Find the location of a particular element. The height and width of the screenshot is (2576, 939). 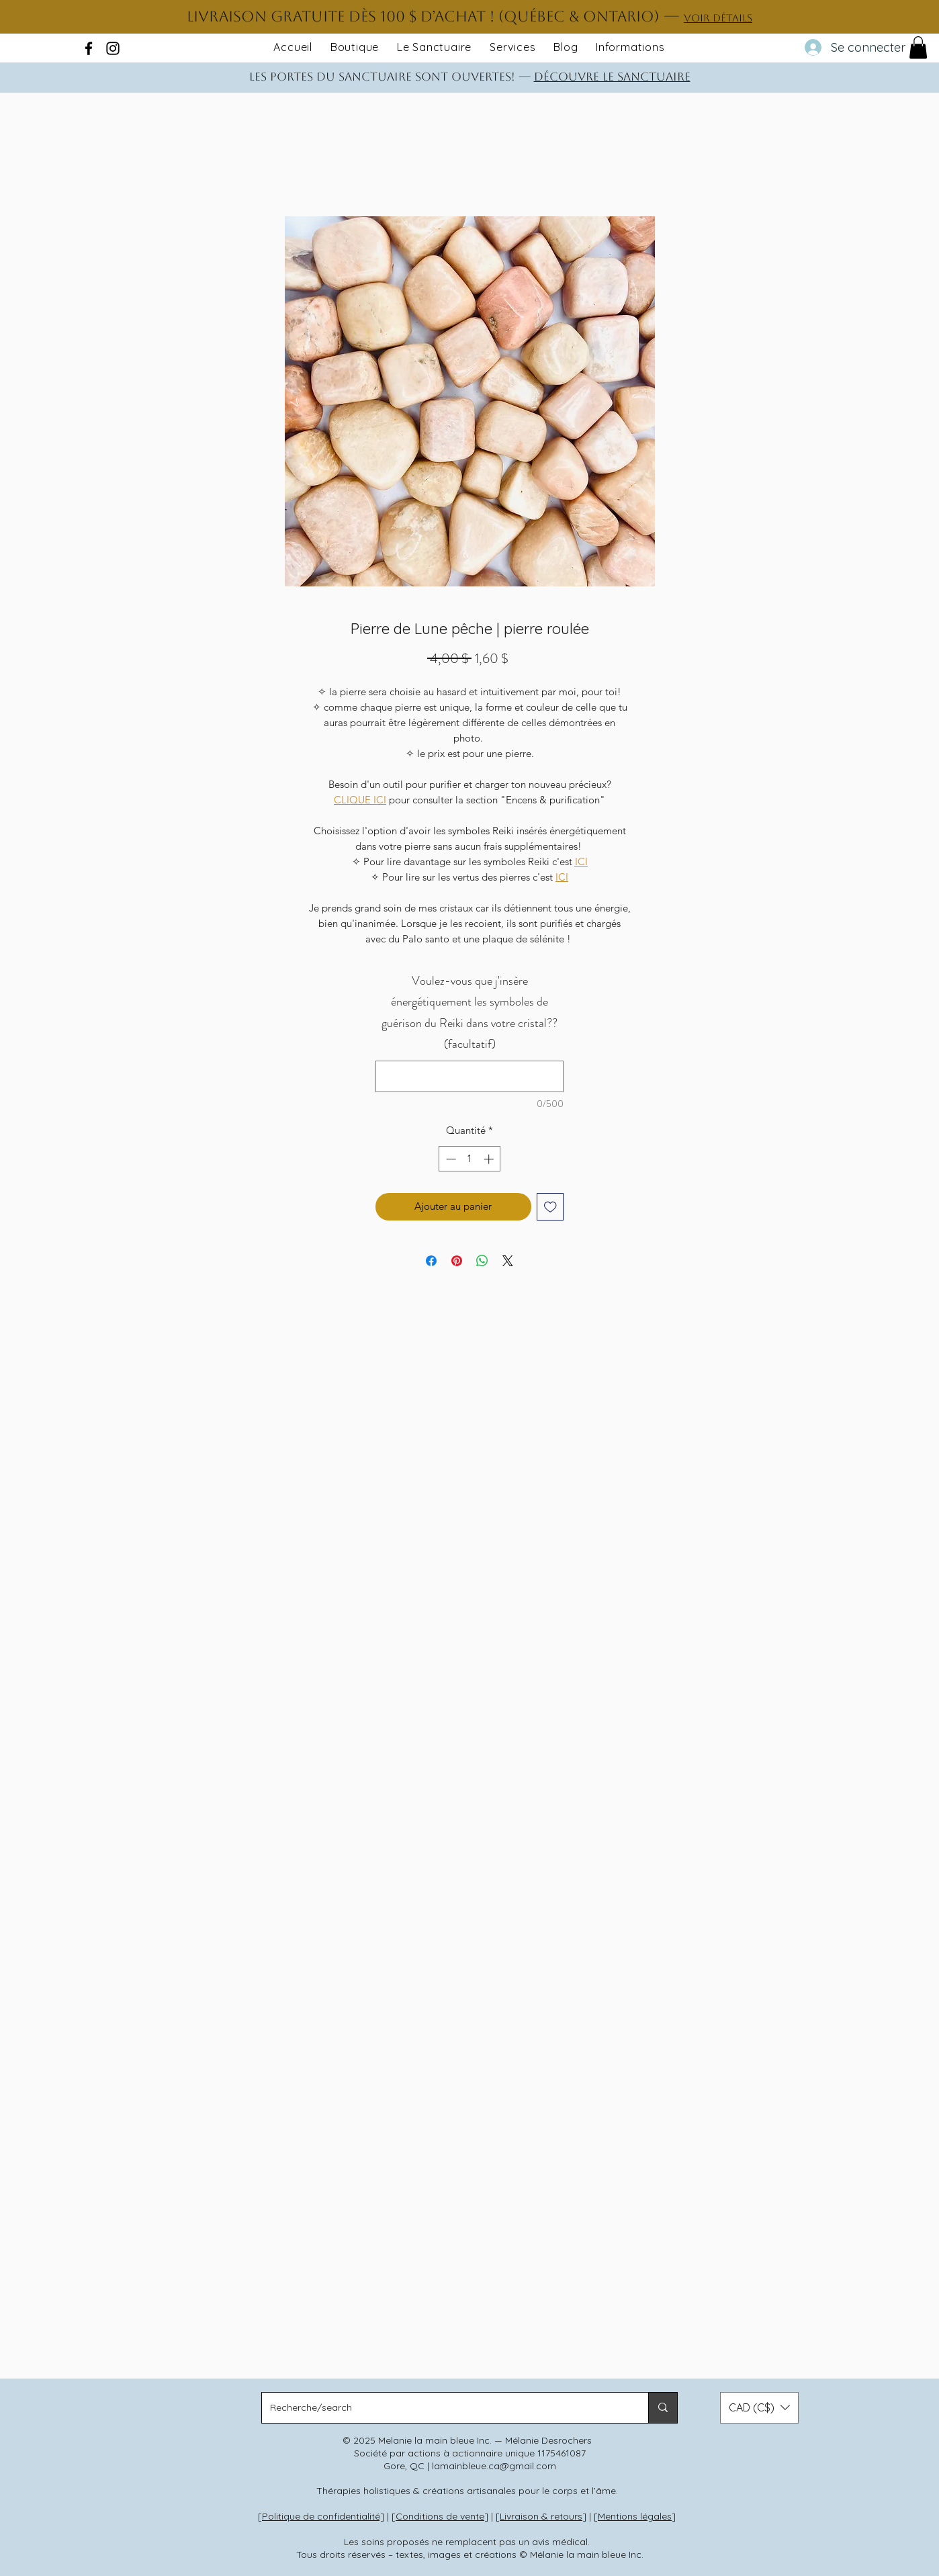

Livraison & retours is located at coordinates (541, 2516).